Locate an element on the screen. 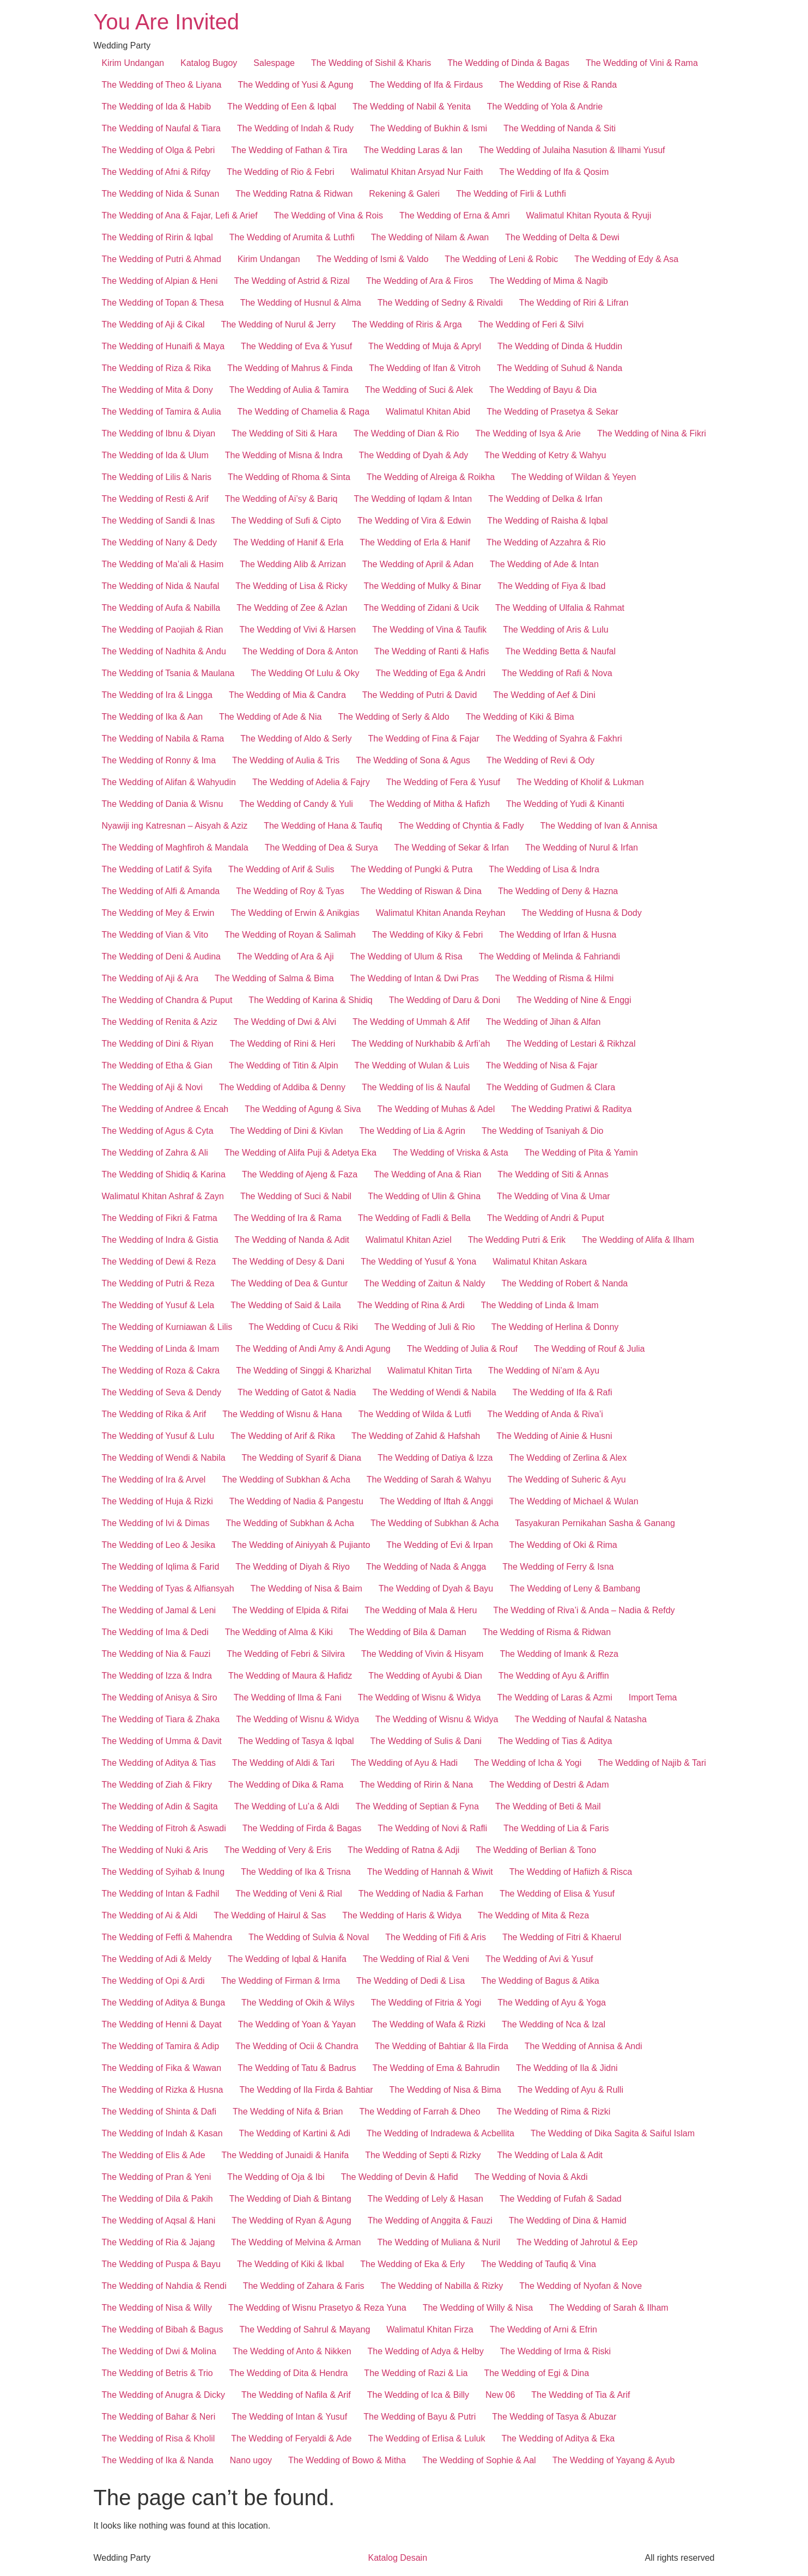  Walimatul Khitan Abid is located at coordinates (428, 411).